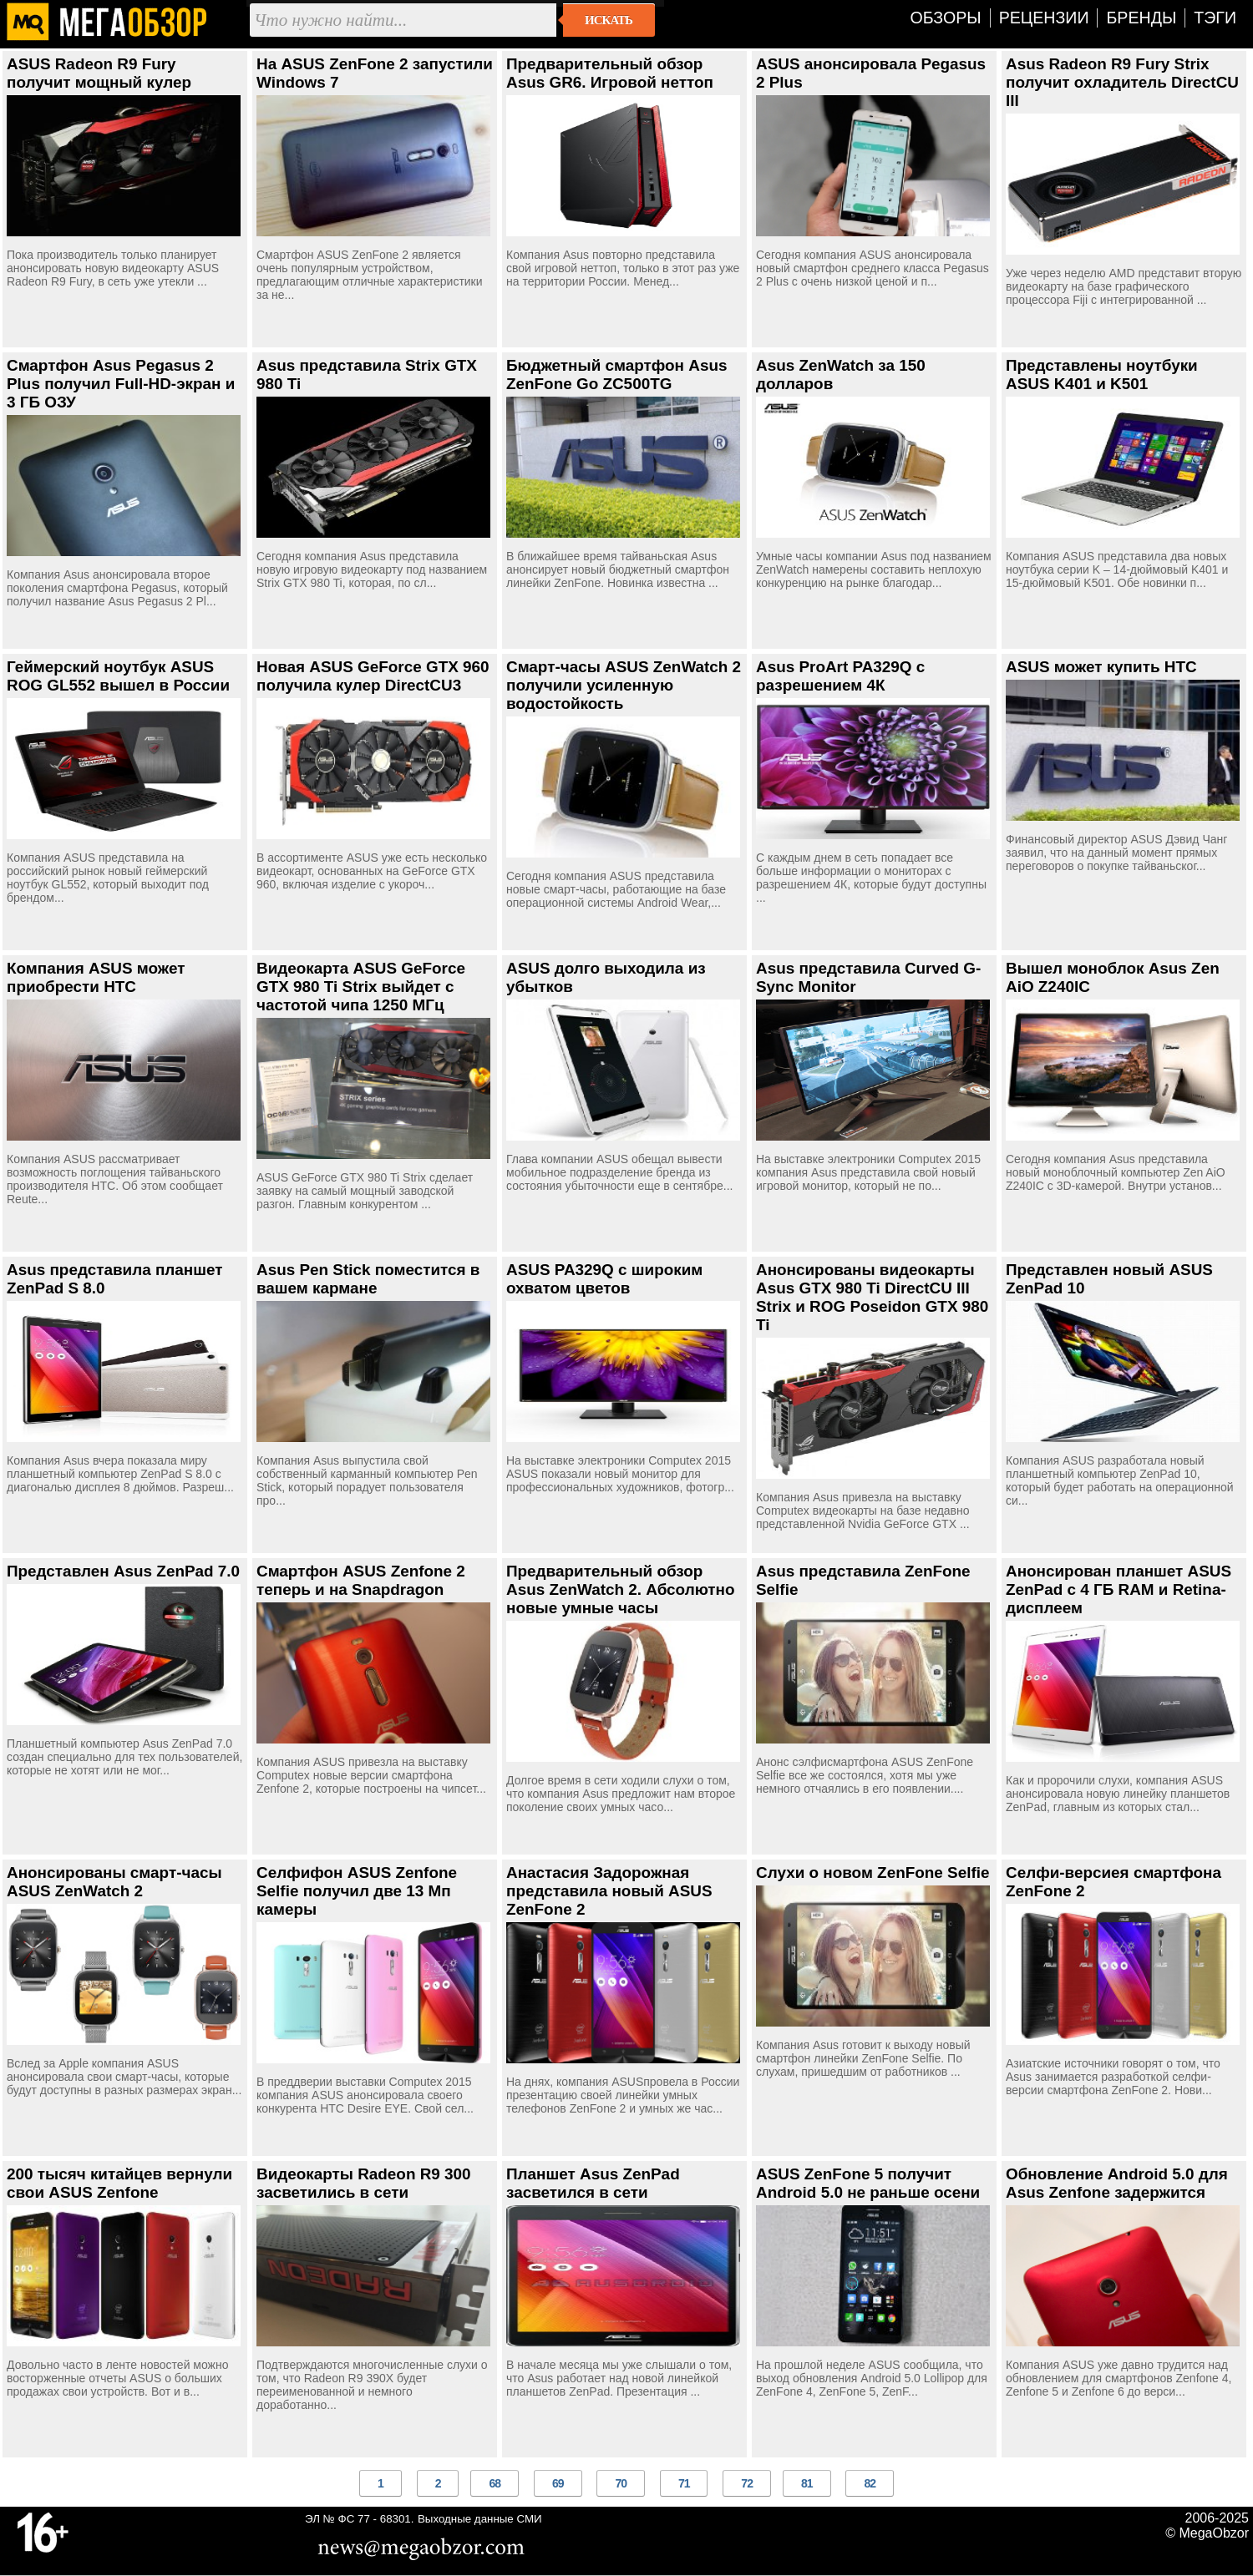  Describe the element at coordinates (620, 1589) in the screenshot. I see `Предварительный обзор Asus ZenWatch 2. Абсолютно новые умные часы` at that location.